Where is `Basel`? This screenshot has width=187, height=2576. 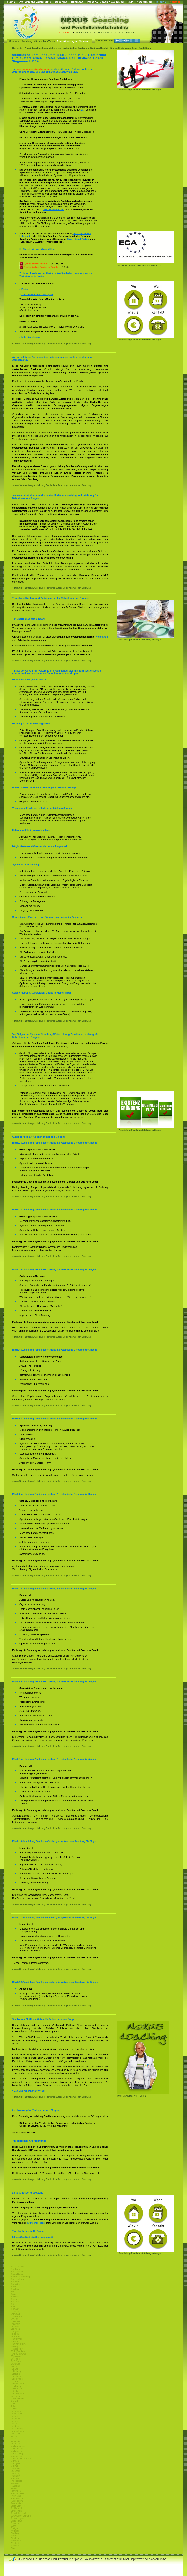
Basel is located at coordinates (13, 2286).